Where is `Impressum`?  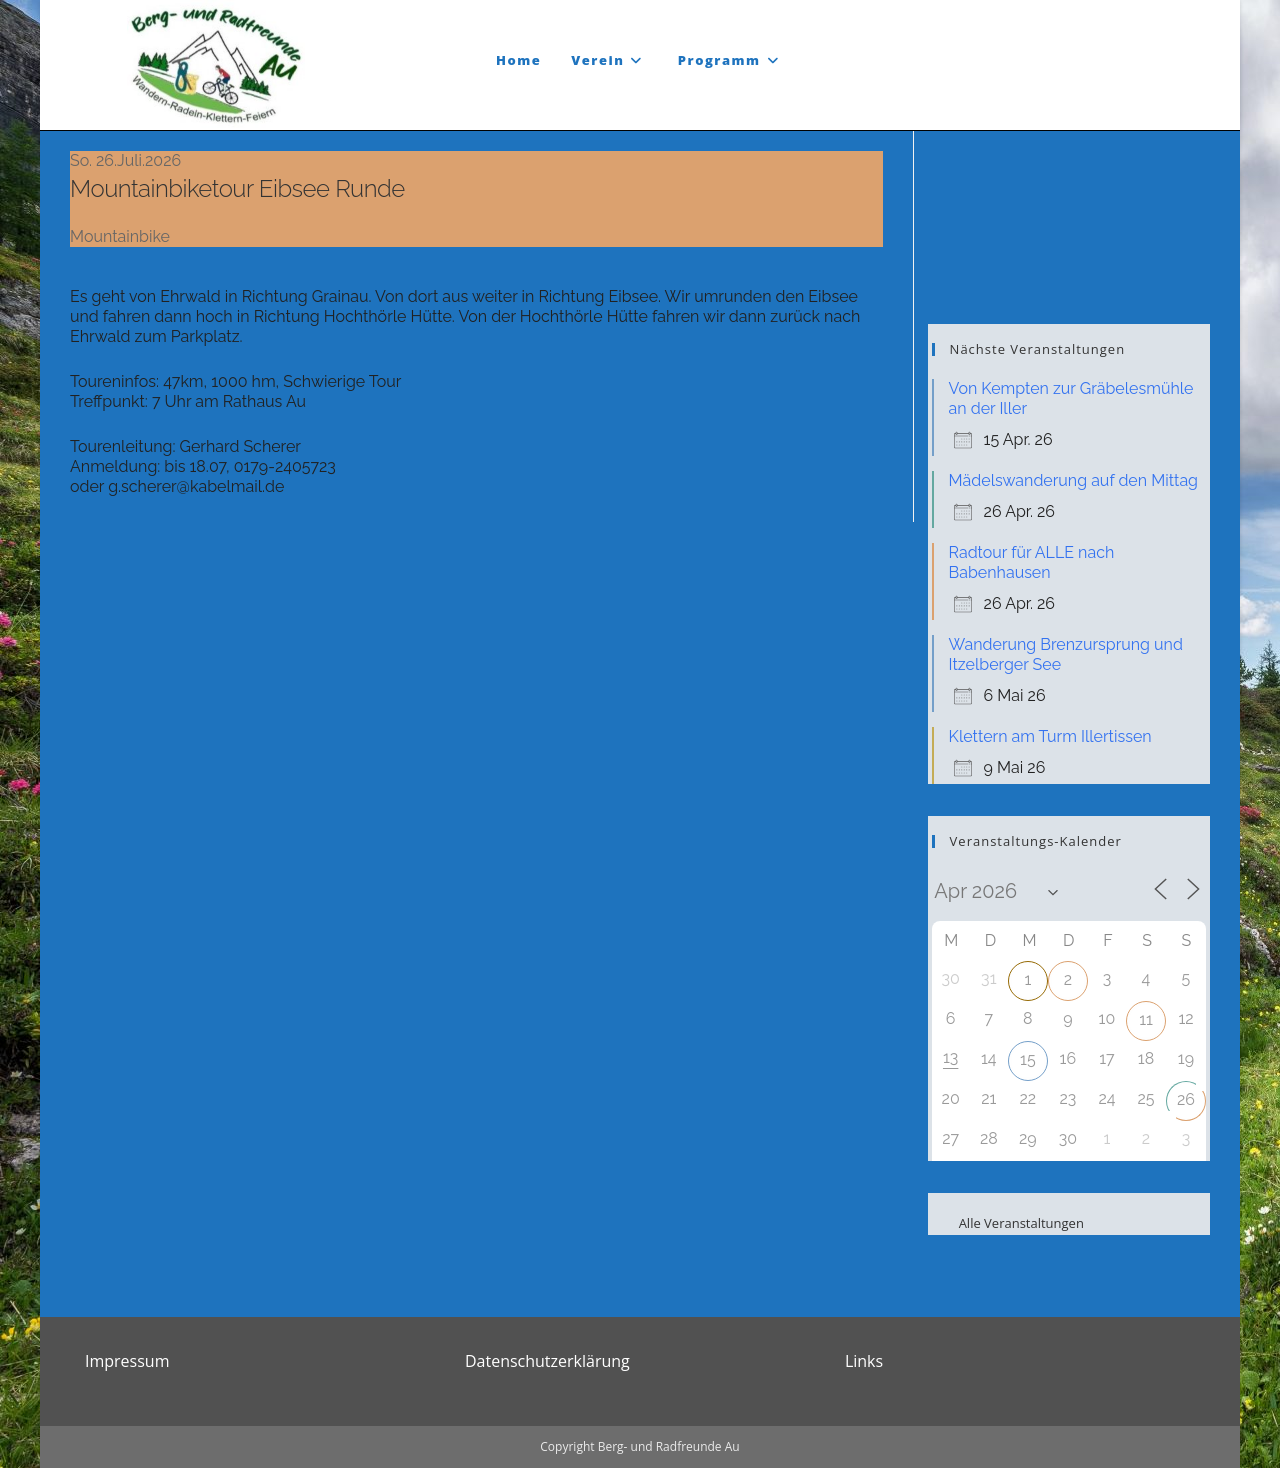
Impressum is located at coordinates (127, 1361).